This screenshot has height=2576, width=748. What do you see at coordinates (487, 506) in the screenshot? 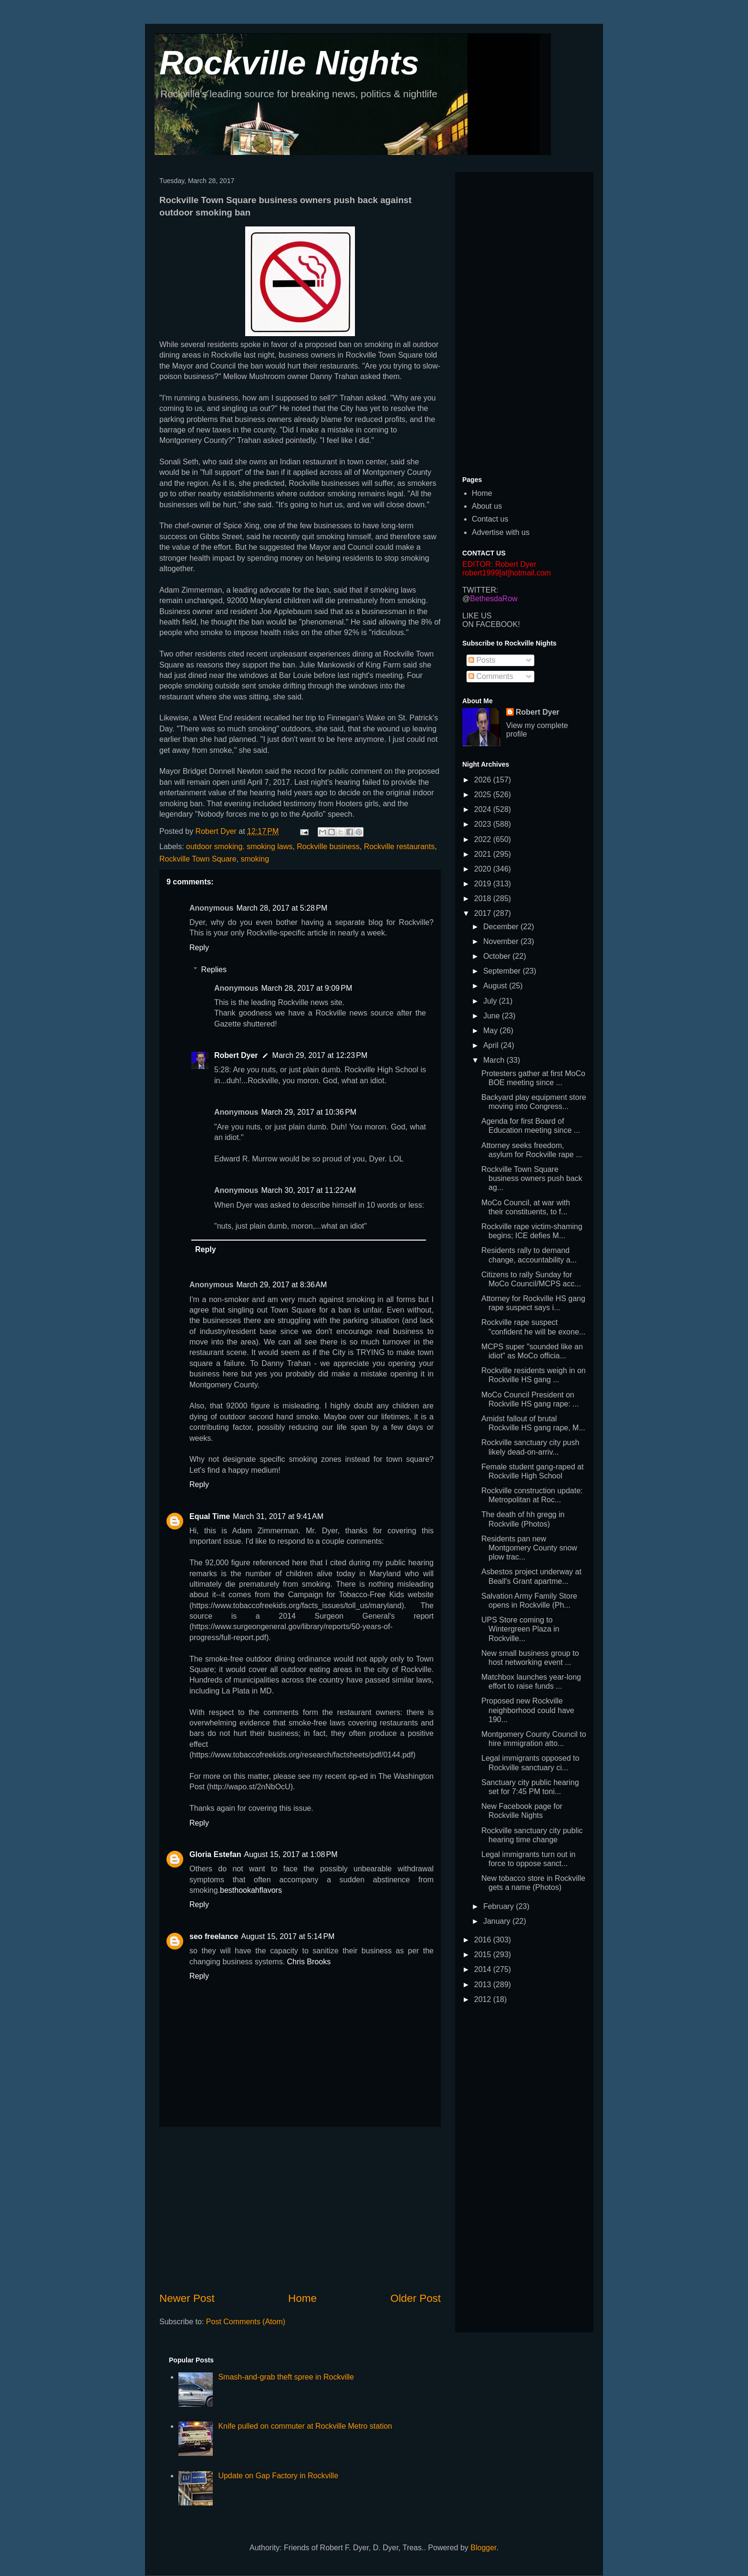
I see `About us` at bounding box center [487, 506].